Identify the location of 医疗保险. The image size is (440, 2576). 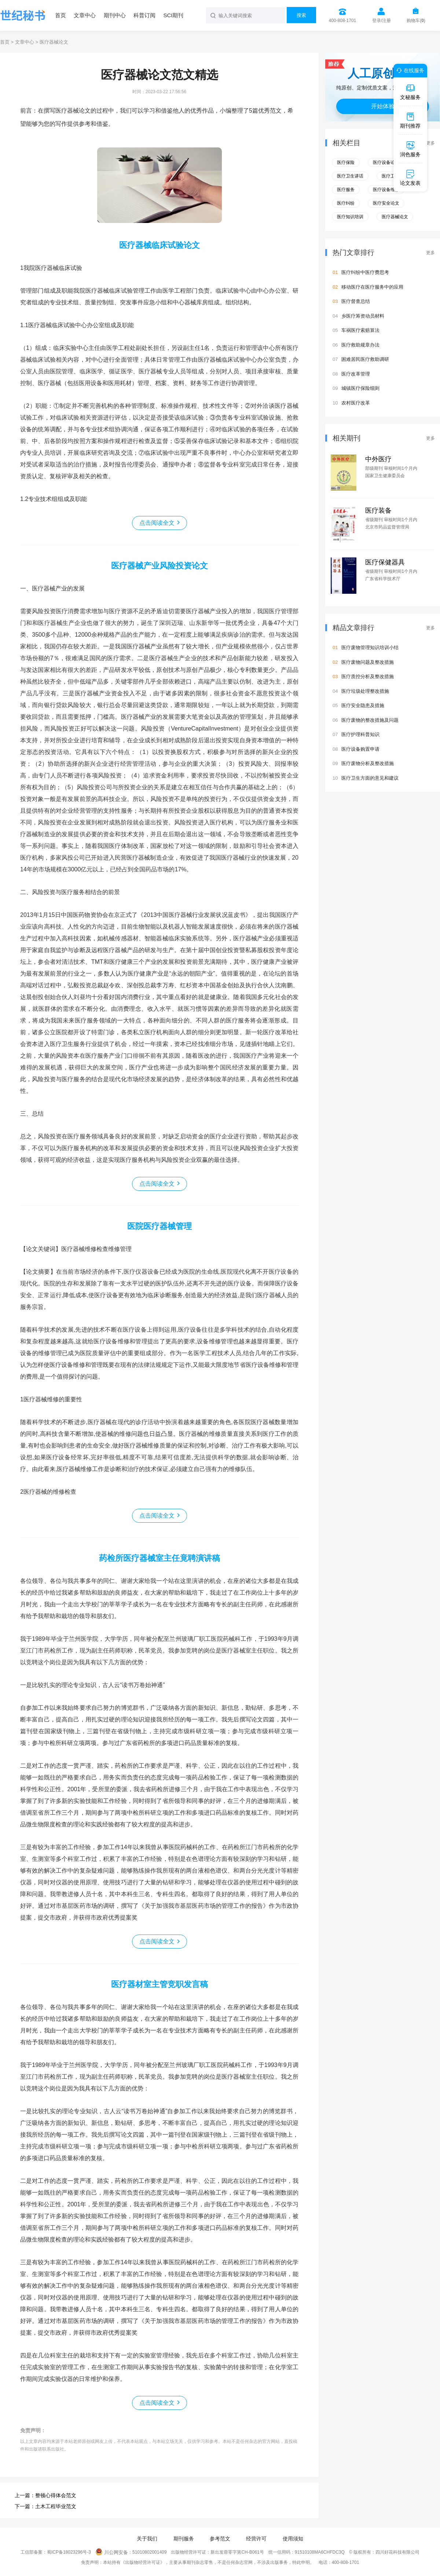
(346, 162).